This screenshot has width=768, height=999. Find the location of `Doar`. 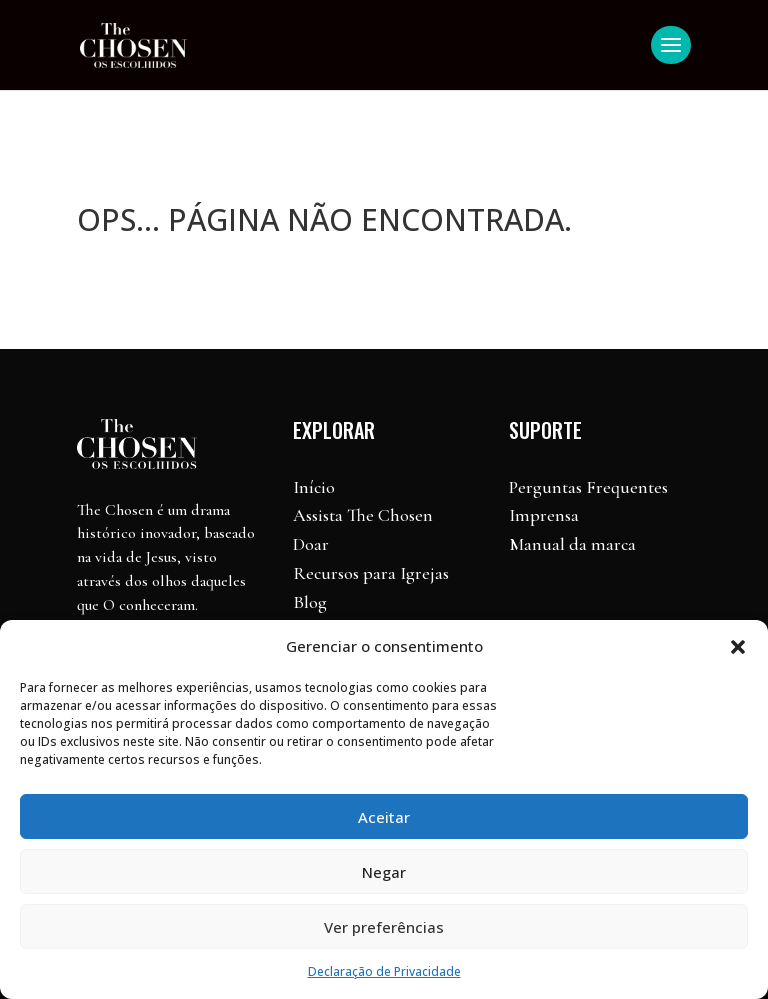

Doar is located at coordinates (311, 544).